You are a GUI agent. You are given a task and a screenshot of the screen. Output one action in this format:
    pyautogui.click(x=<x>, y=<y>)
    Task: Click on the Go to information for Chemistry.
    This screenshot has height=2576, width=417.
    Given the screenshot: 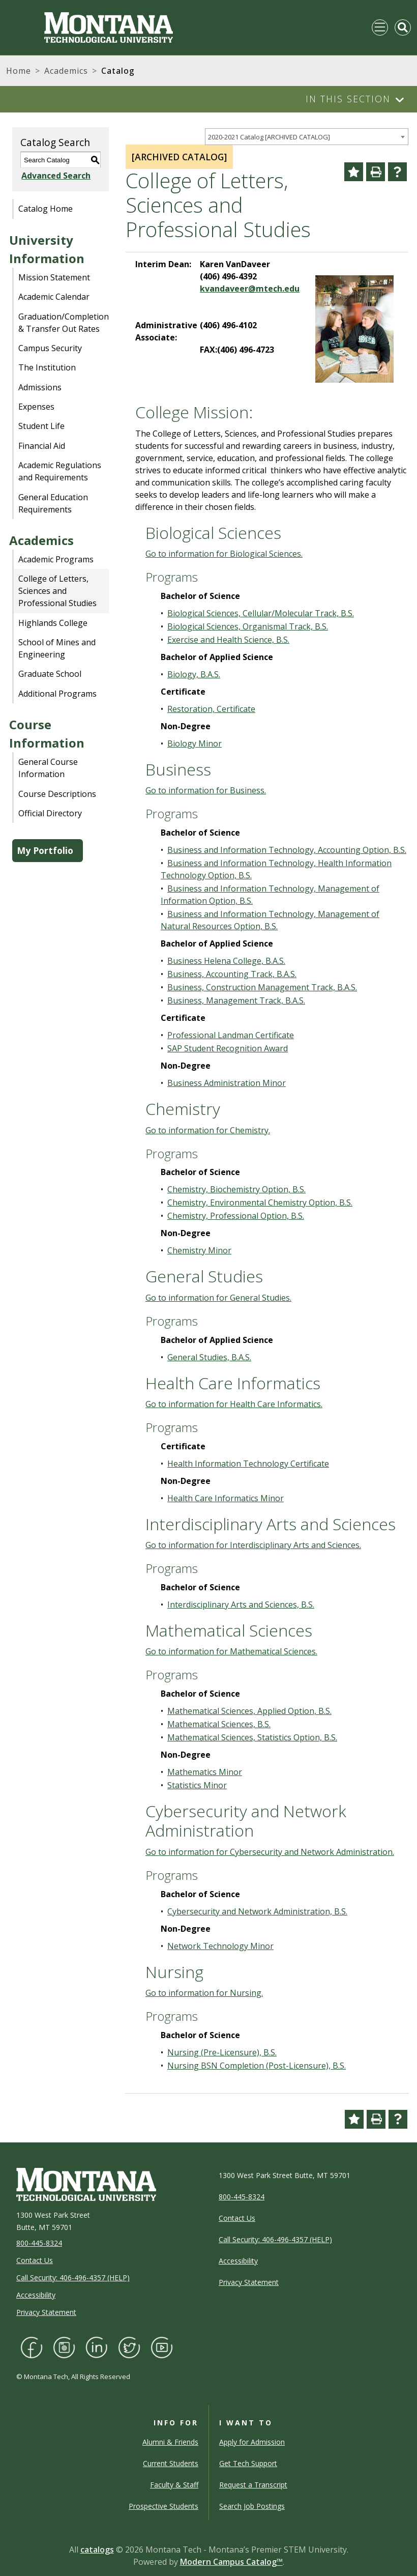 What is the action you would take?
    pyautogui.click(x=207, y=1130)
    